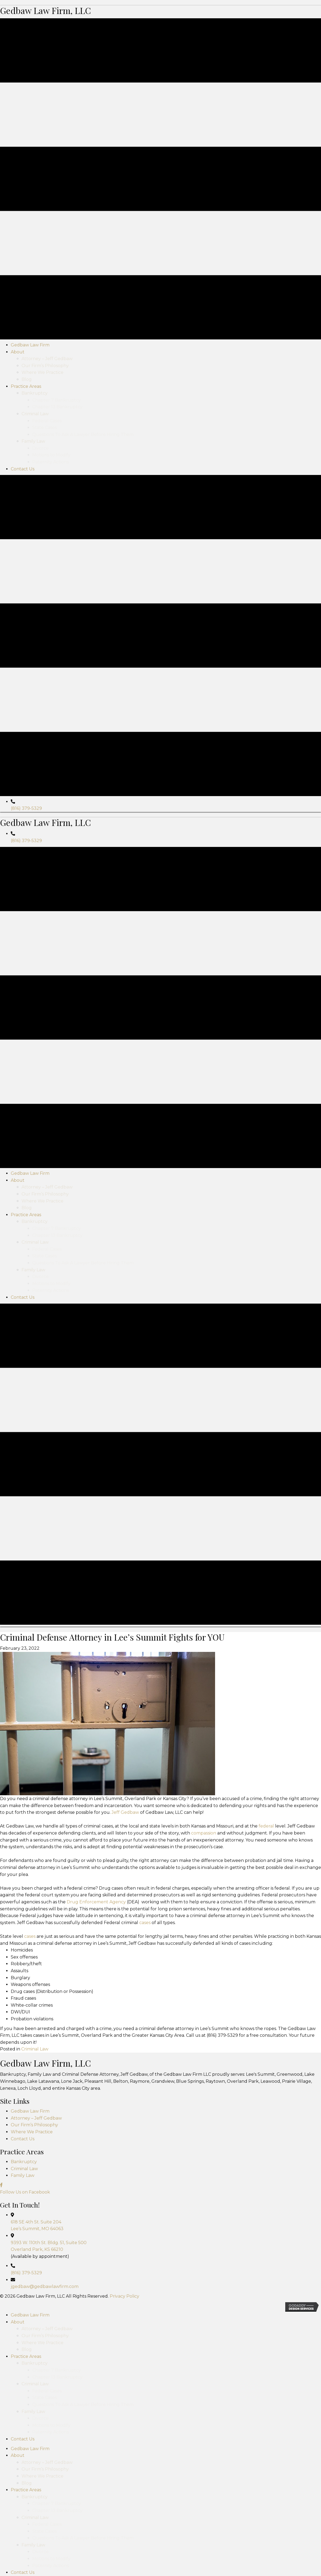 This screenshot has height=2576, width=321. I want to click on Where We Practice, so click(32, 2396).